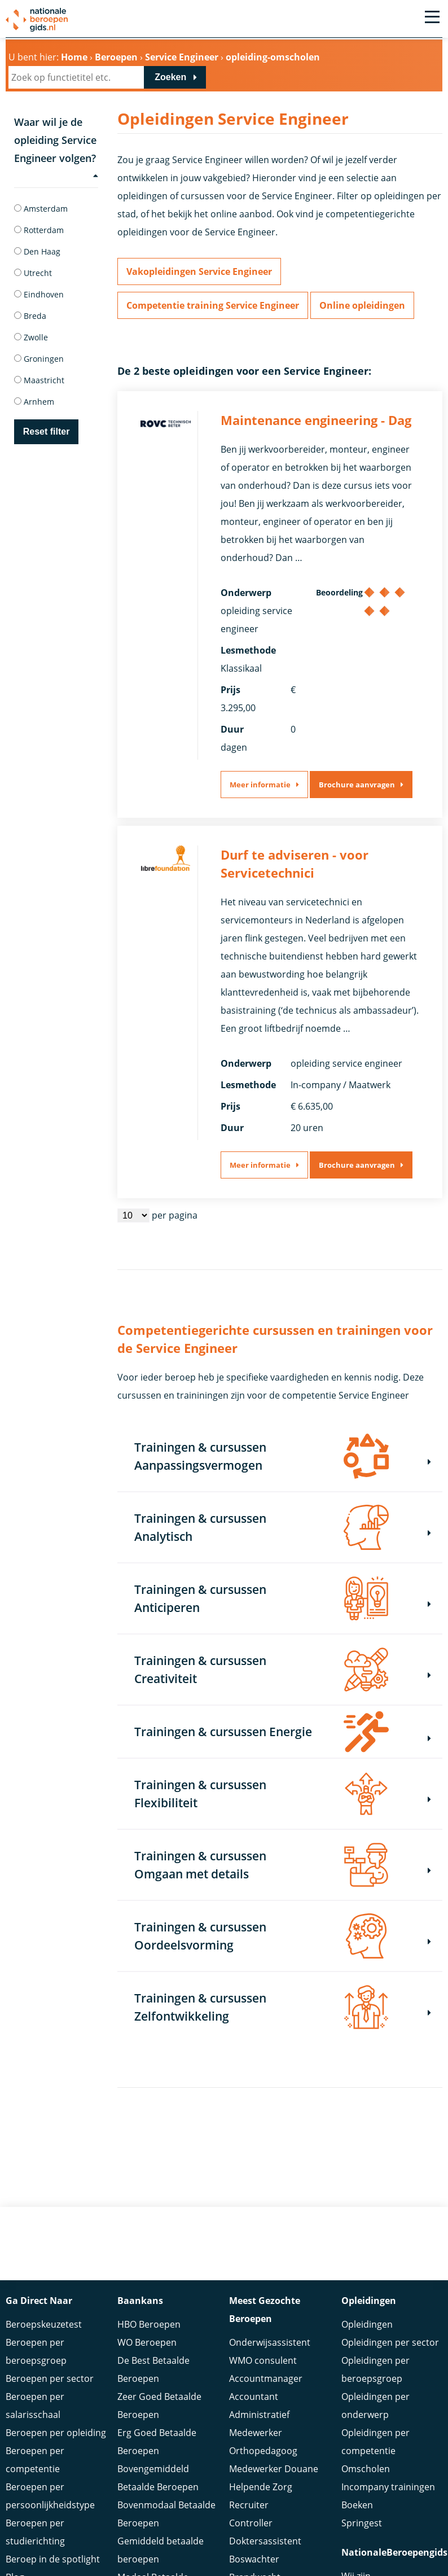 This screenshot has width=448, height=2576. I want to click on Medewerker Douane, so click(273, 2469).